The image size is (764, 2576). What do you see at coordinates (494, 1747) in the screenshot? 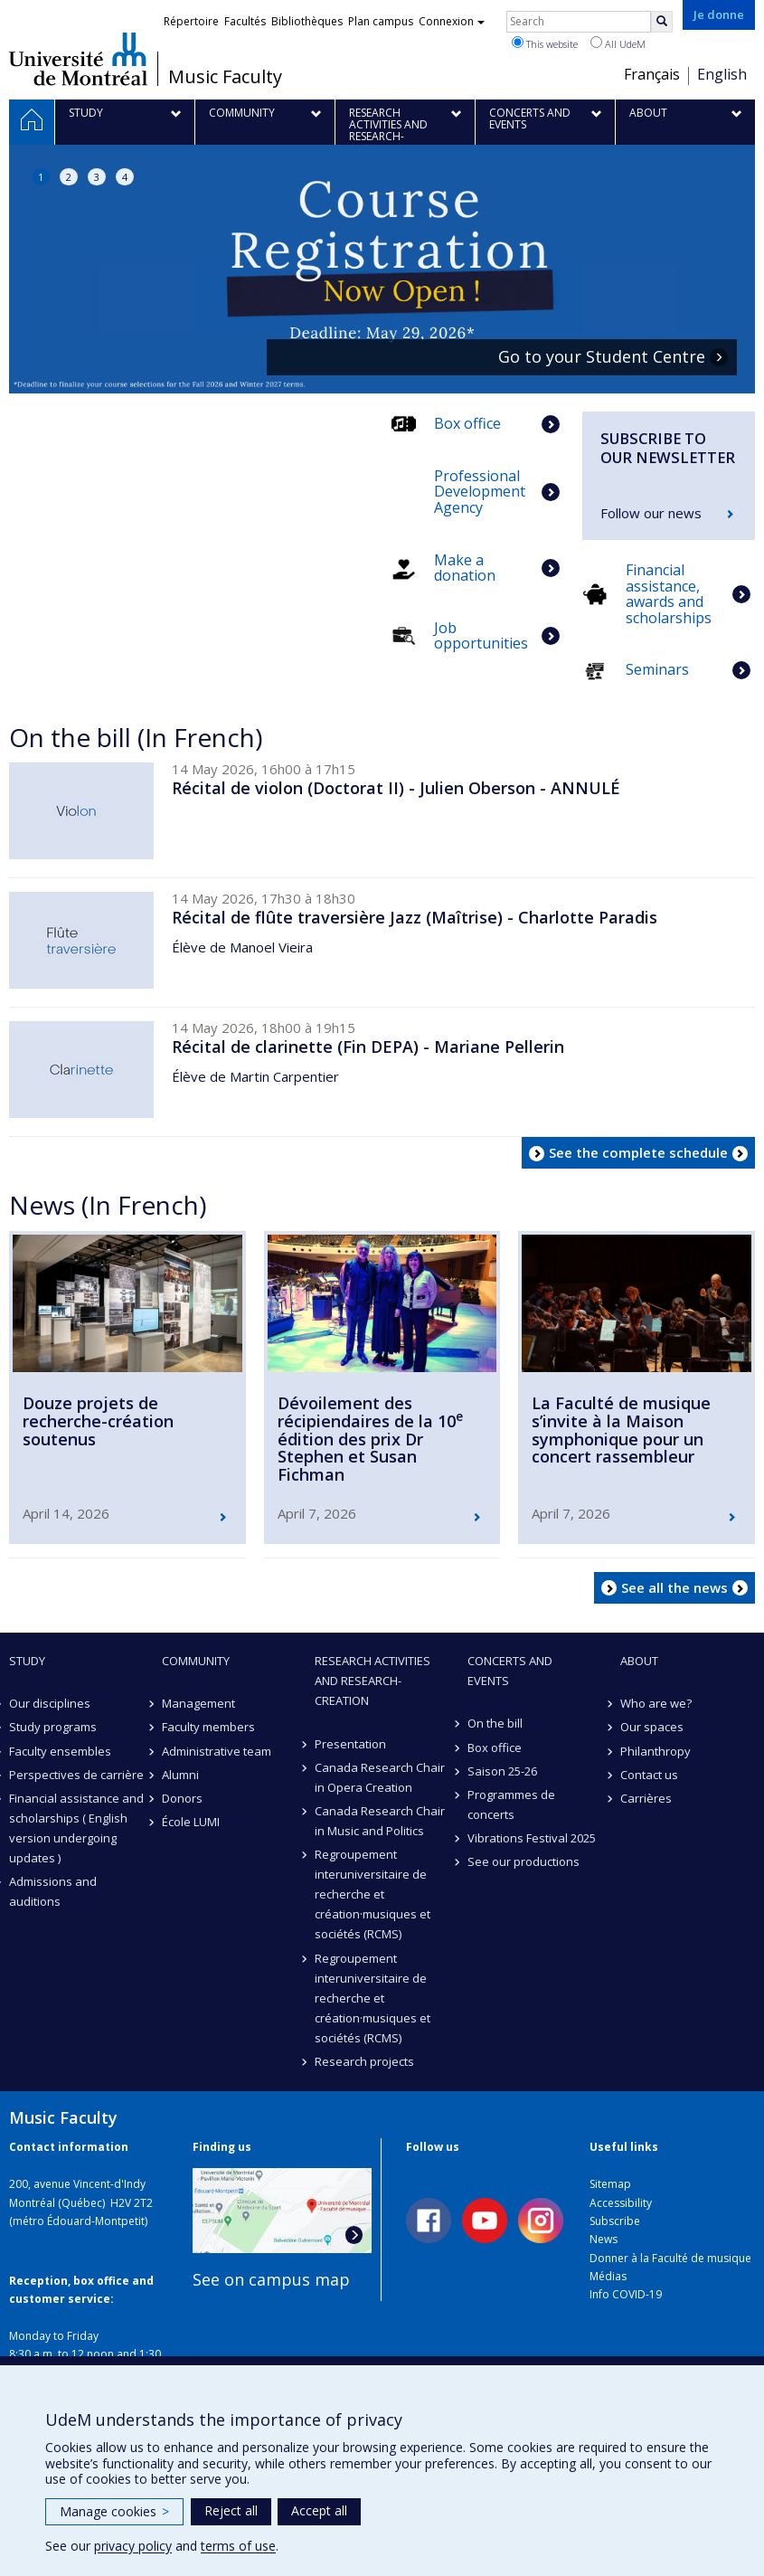
I see `Box office` at bounding box center [494, 1747].